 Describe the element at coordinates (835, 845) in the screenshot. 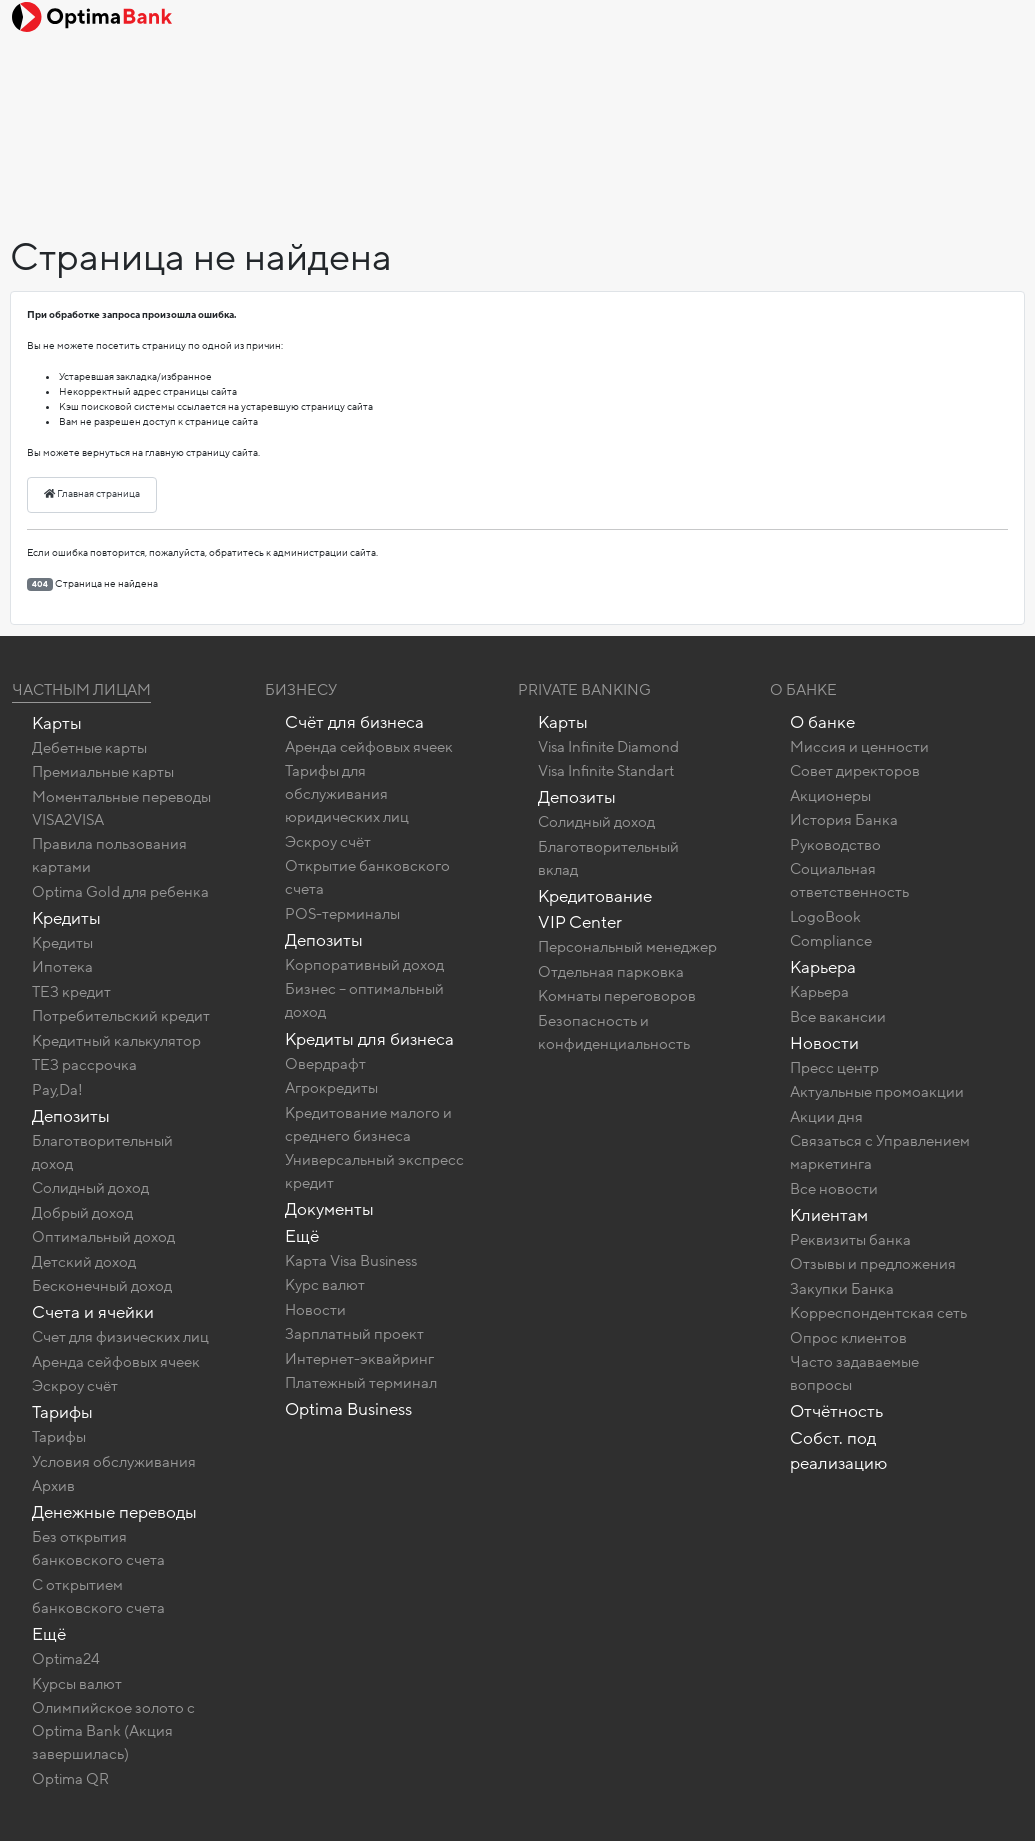

I see `Руководство` at that location.